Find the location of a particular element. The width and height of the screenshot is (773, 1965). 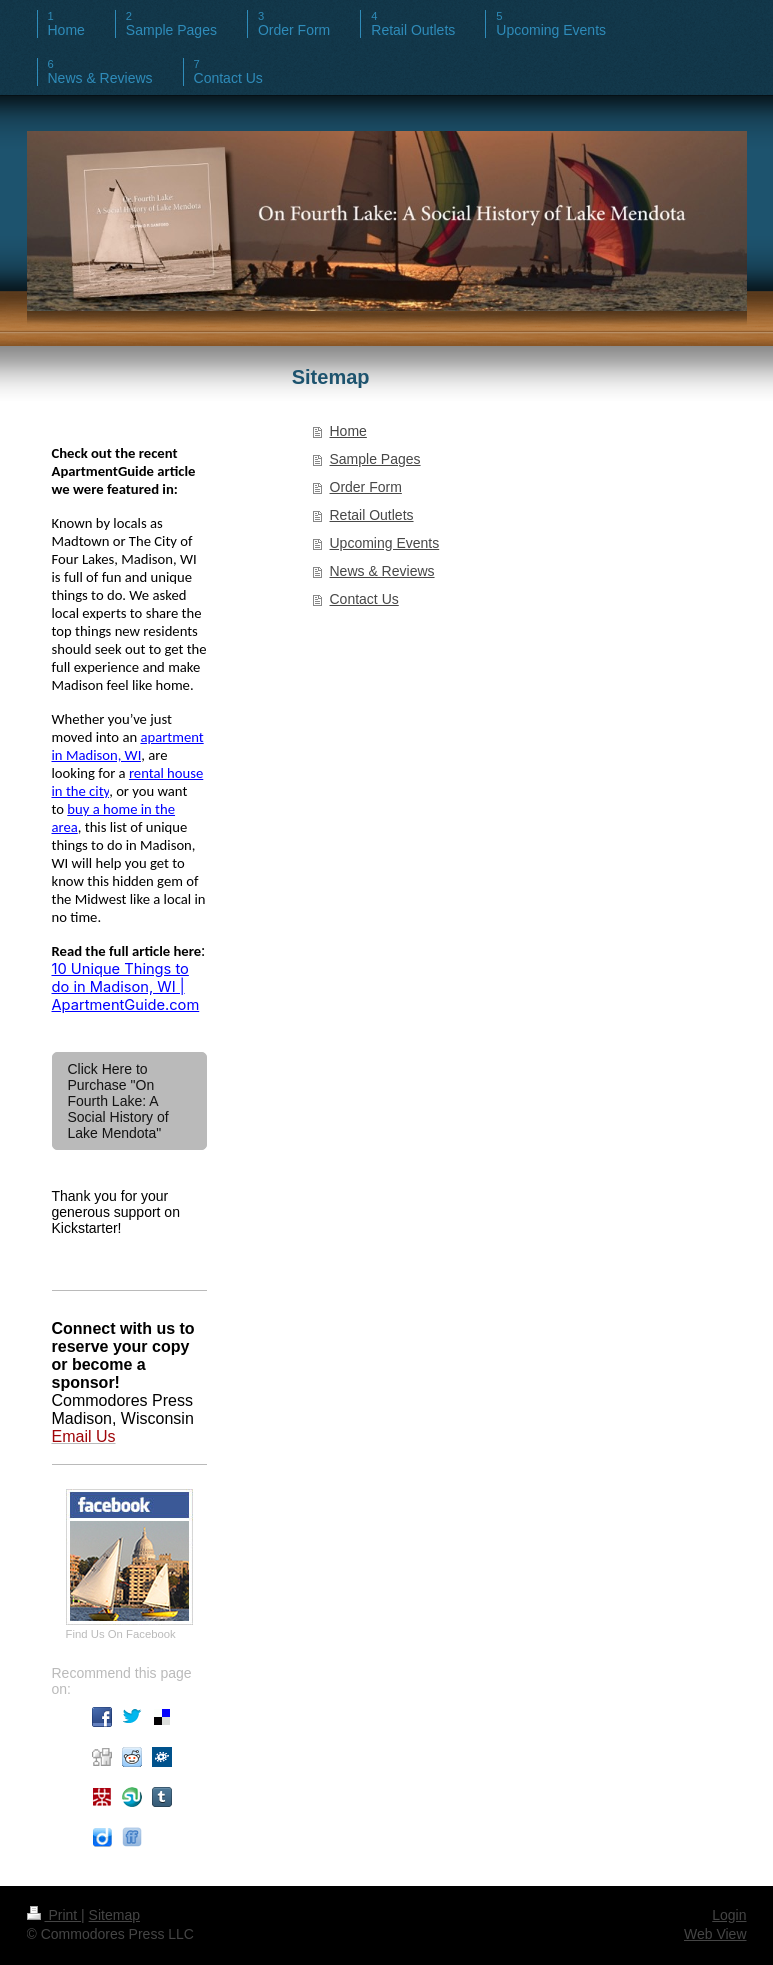

Click Here to Purchase "On Fourth Lake: A Social History of Lake Mendota" is located at coordinates (118, 1101).